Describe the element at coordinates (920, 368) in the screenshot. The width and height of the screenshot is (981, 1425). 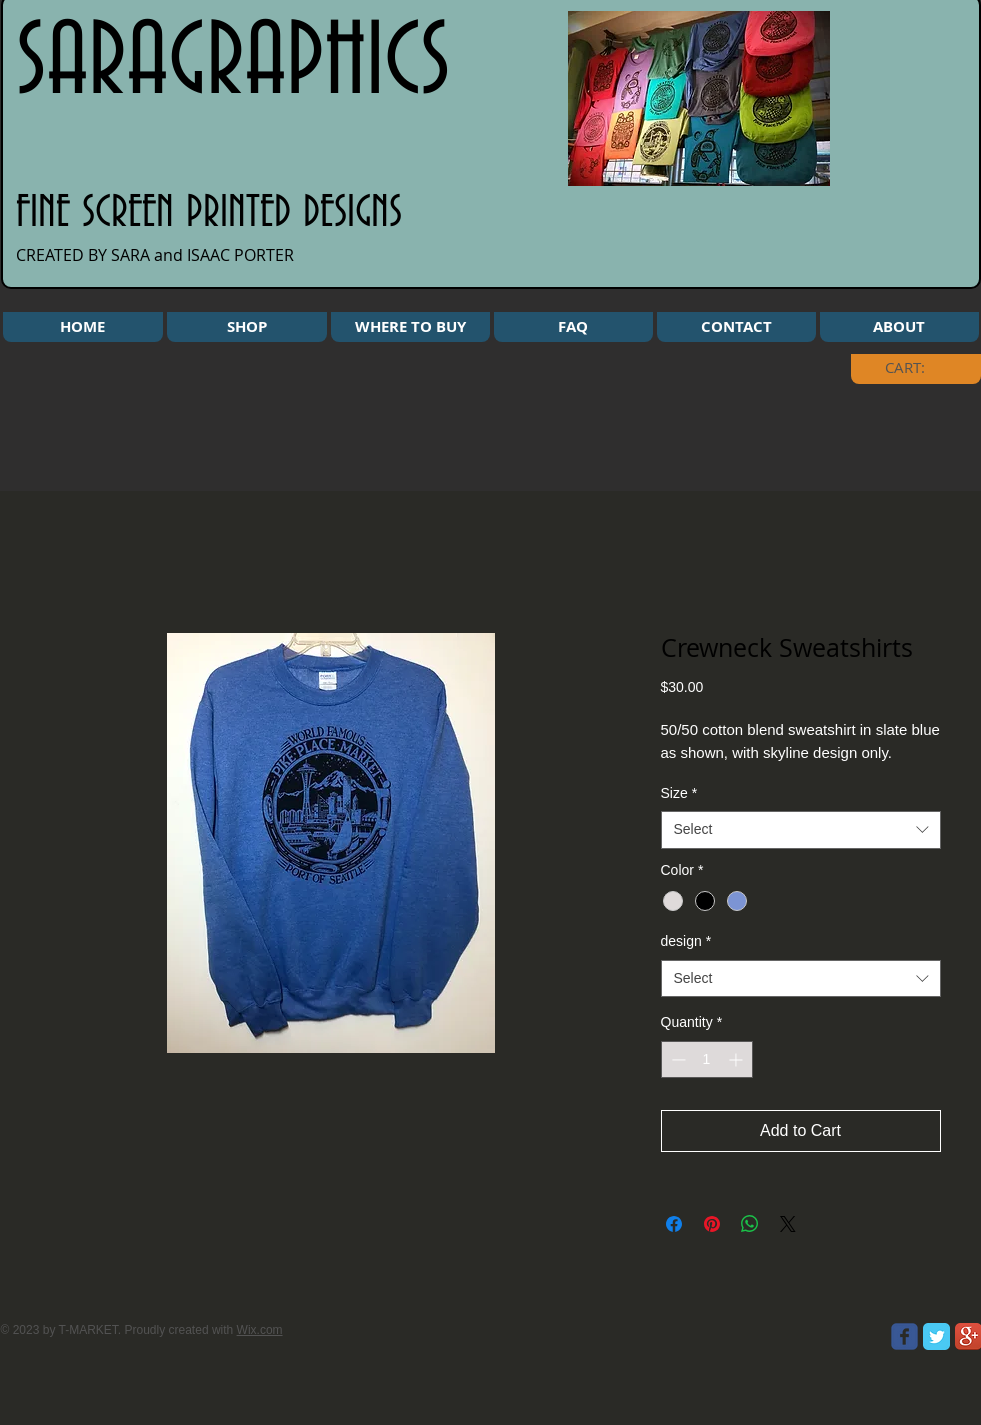
I see `[link]` at that location.